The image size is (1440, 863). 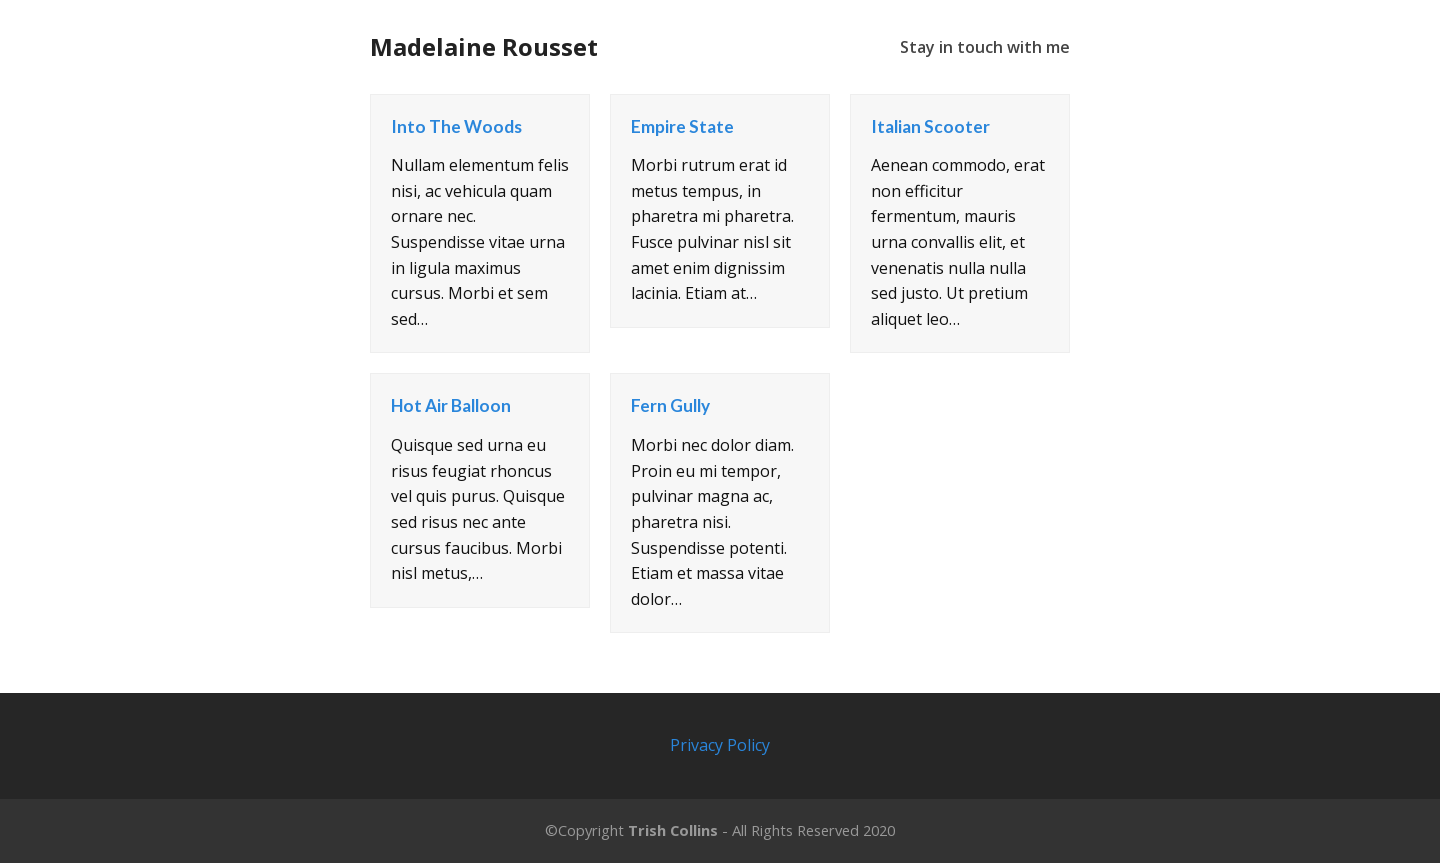 What do you see at coordinates (930, 126) in the screenshot?
I see `Italian Scooter` at bounding box center [930, 126].